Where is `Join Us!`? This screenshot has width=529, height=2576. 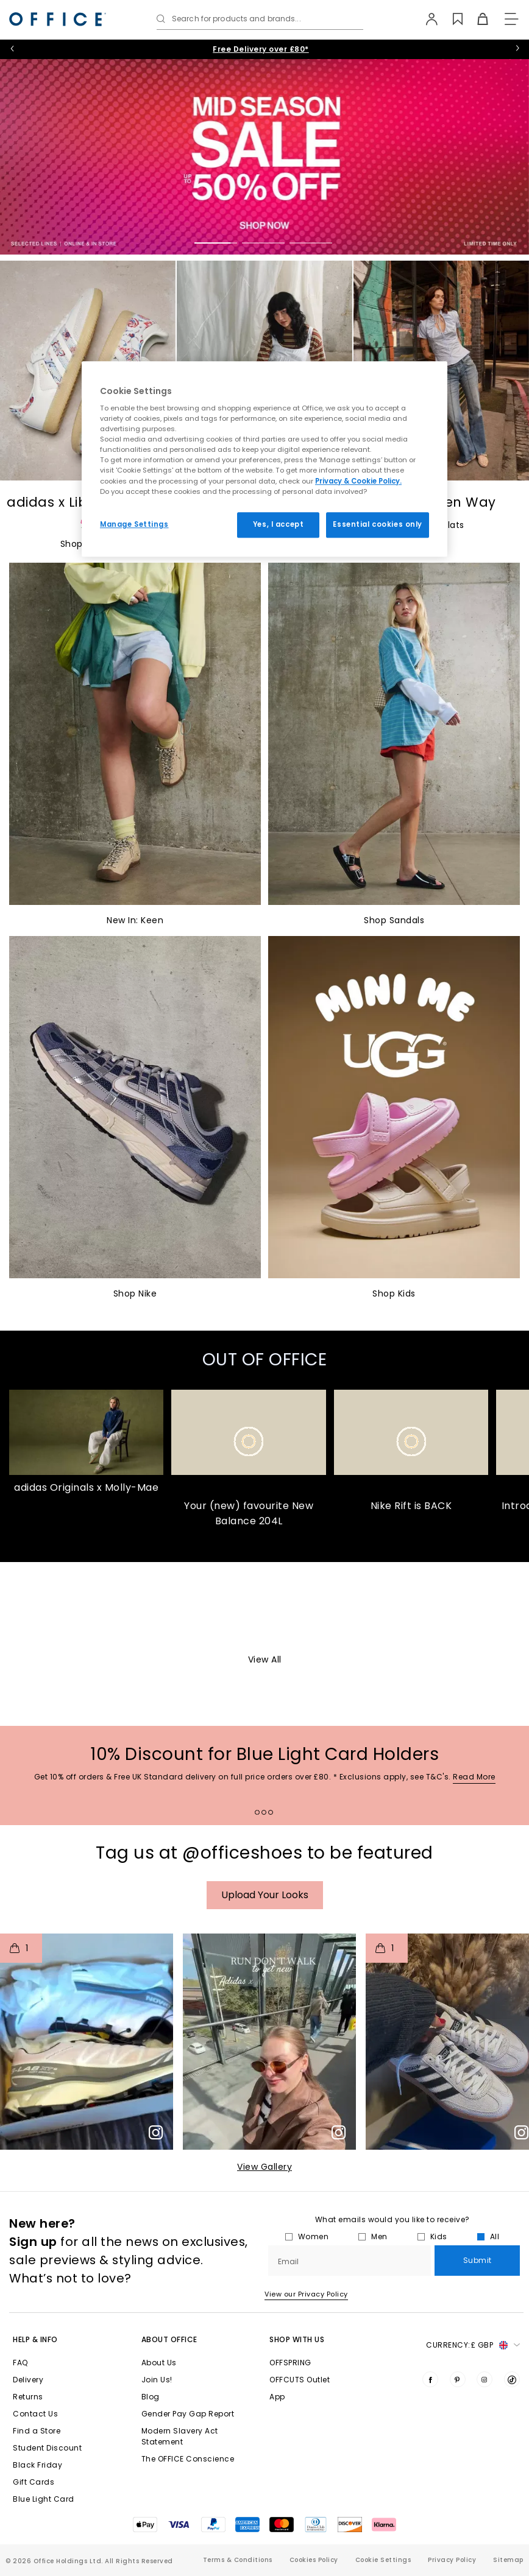 Join Us! is located at coordinates (156, 2404).